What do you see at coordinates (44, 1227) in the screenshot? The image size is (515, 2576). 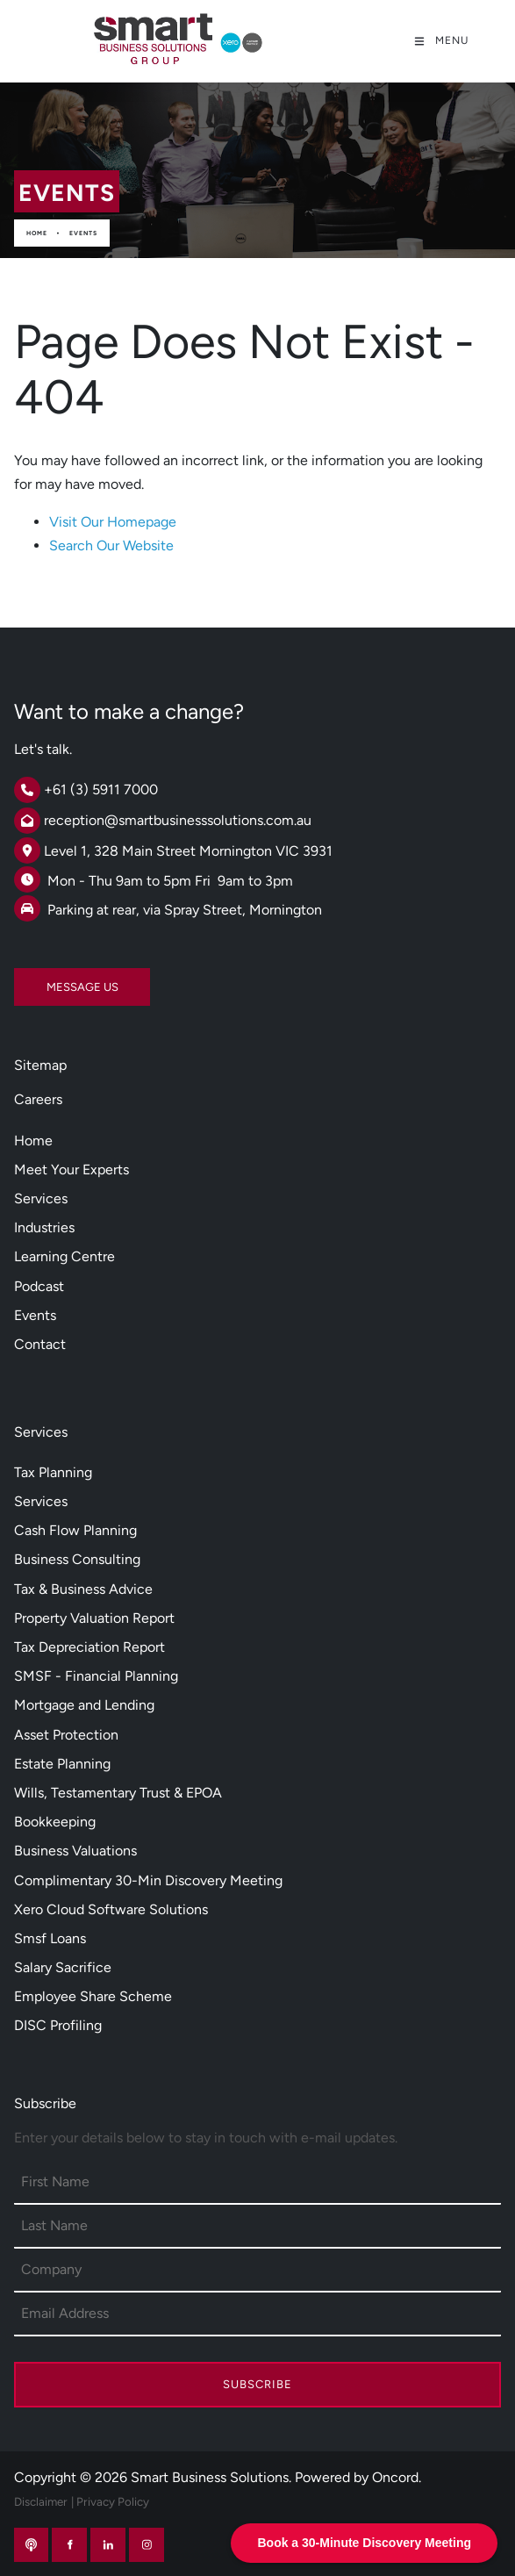 I see `Industries` at bounding box center [44, 1227].